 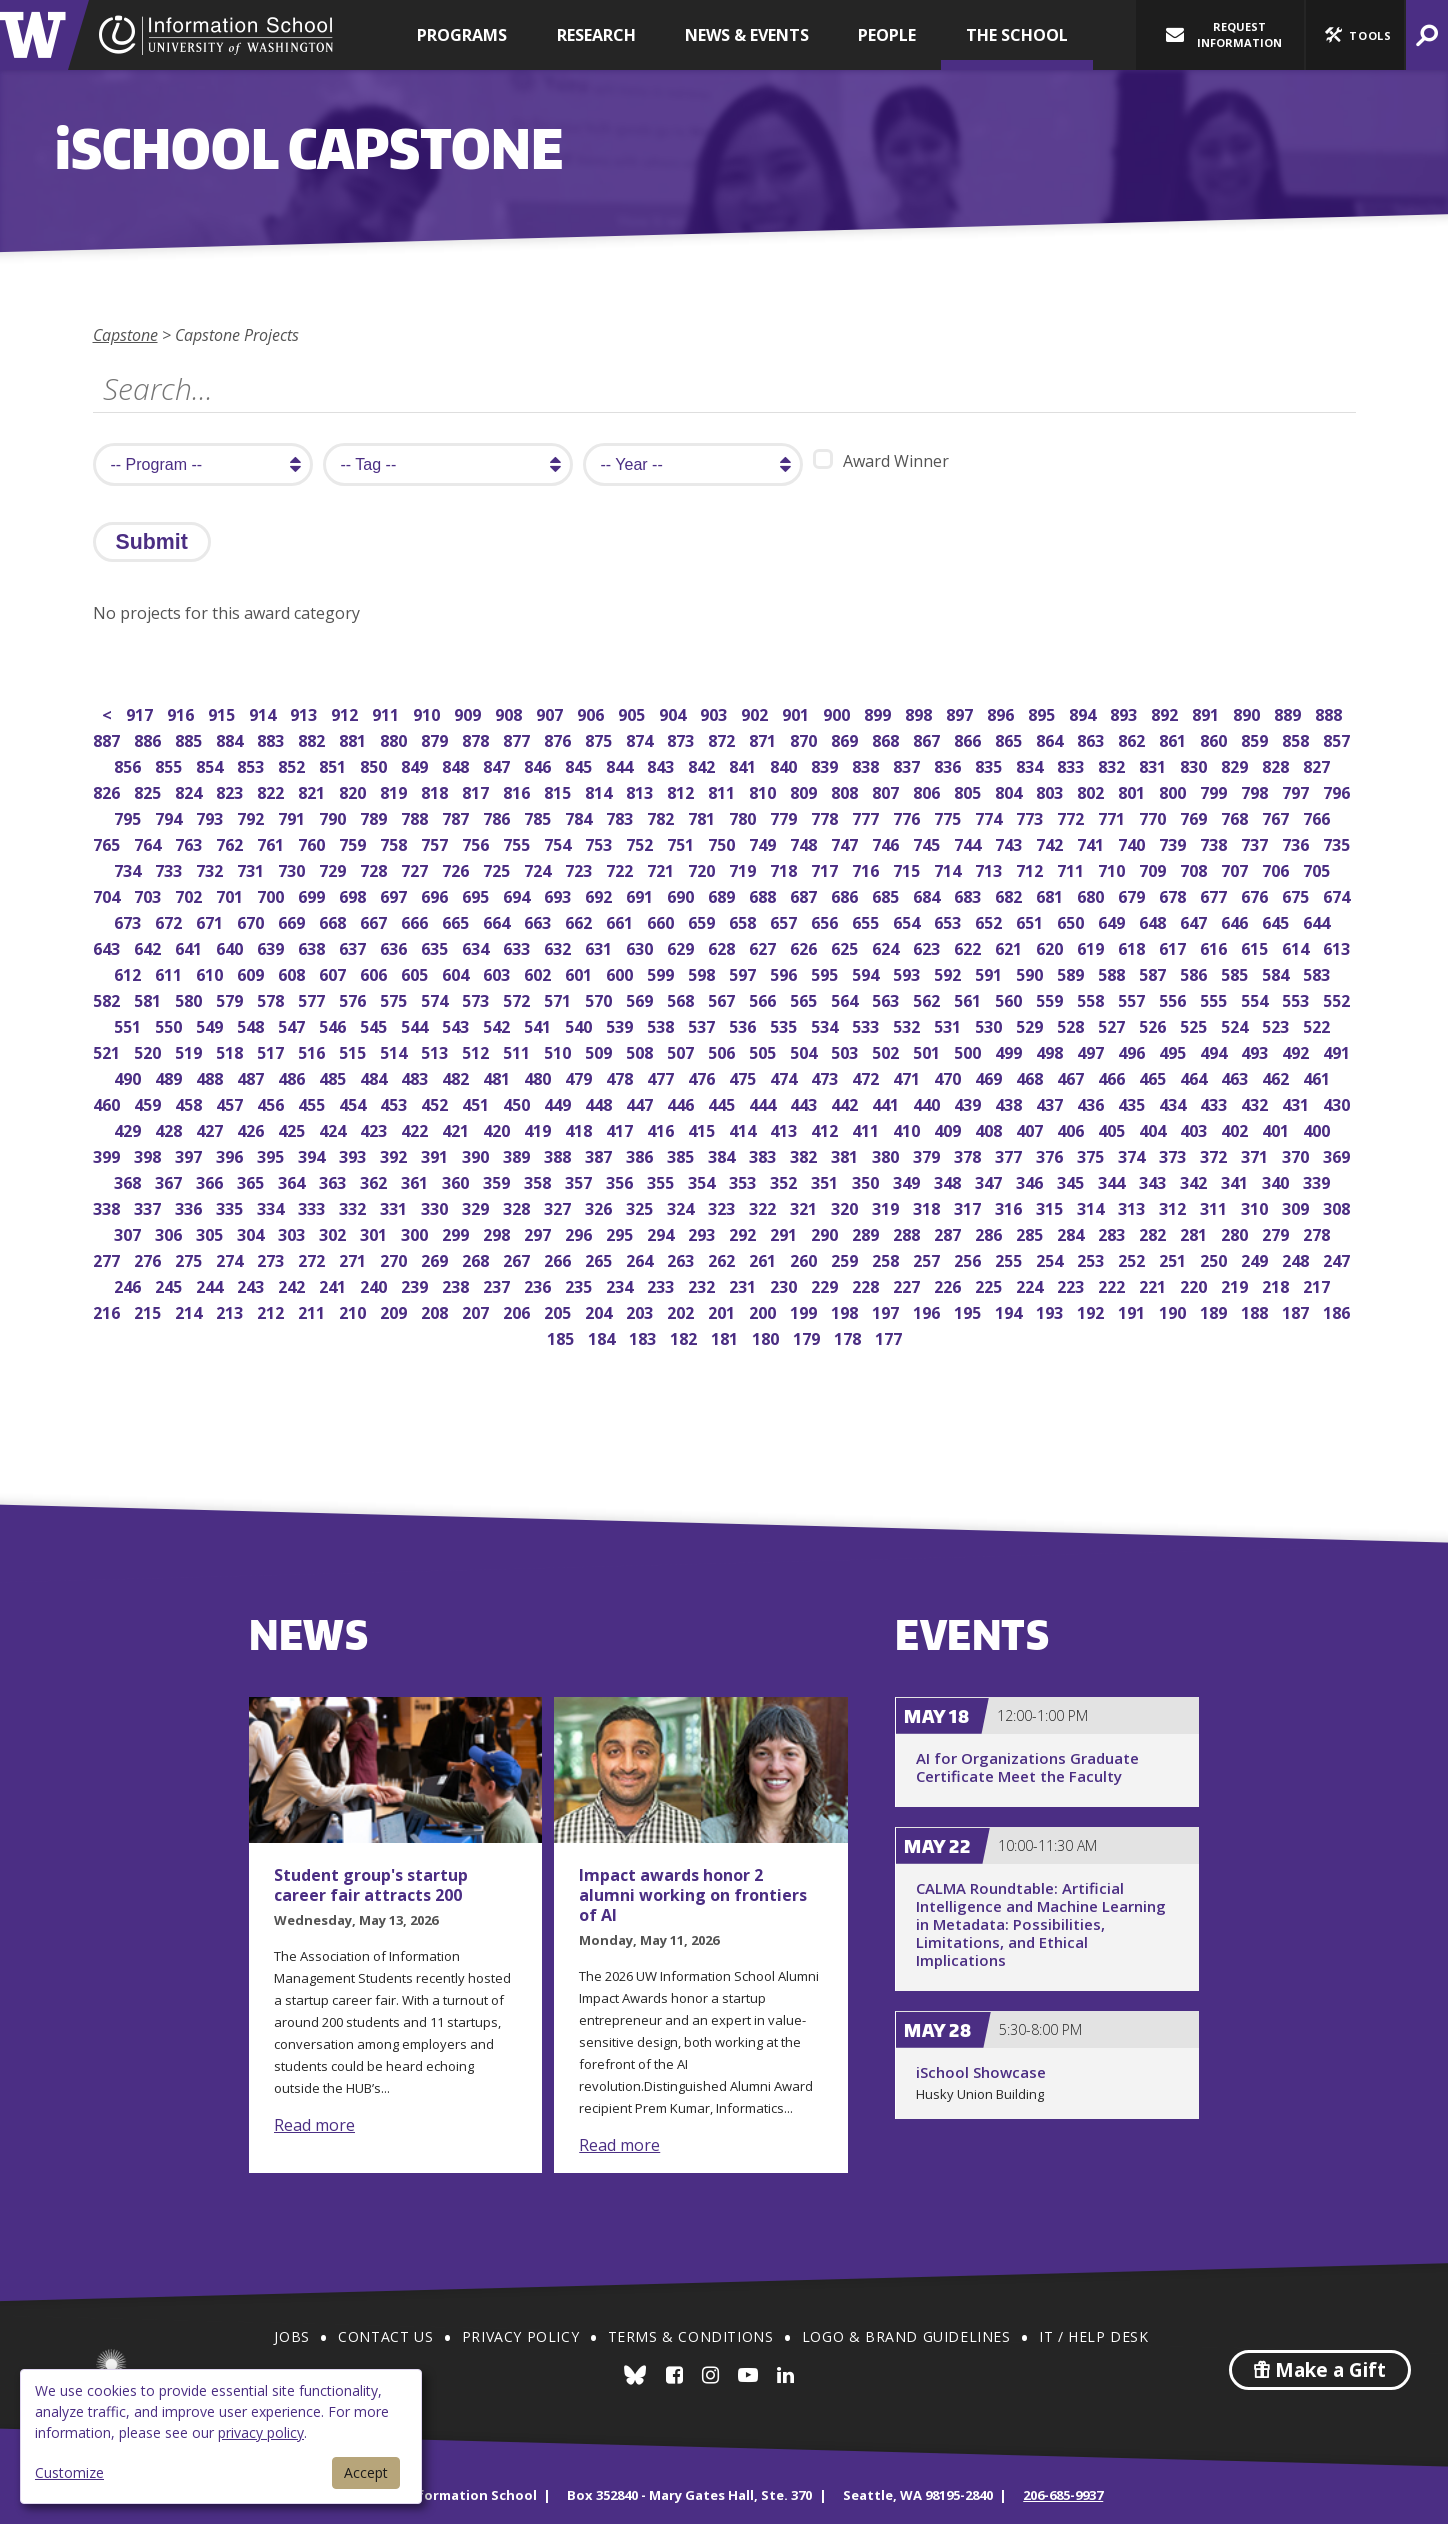 What do you see at coordinates (141, 712) in the screenshot?
I see `917` at bounding box center [141, 712].